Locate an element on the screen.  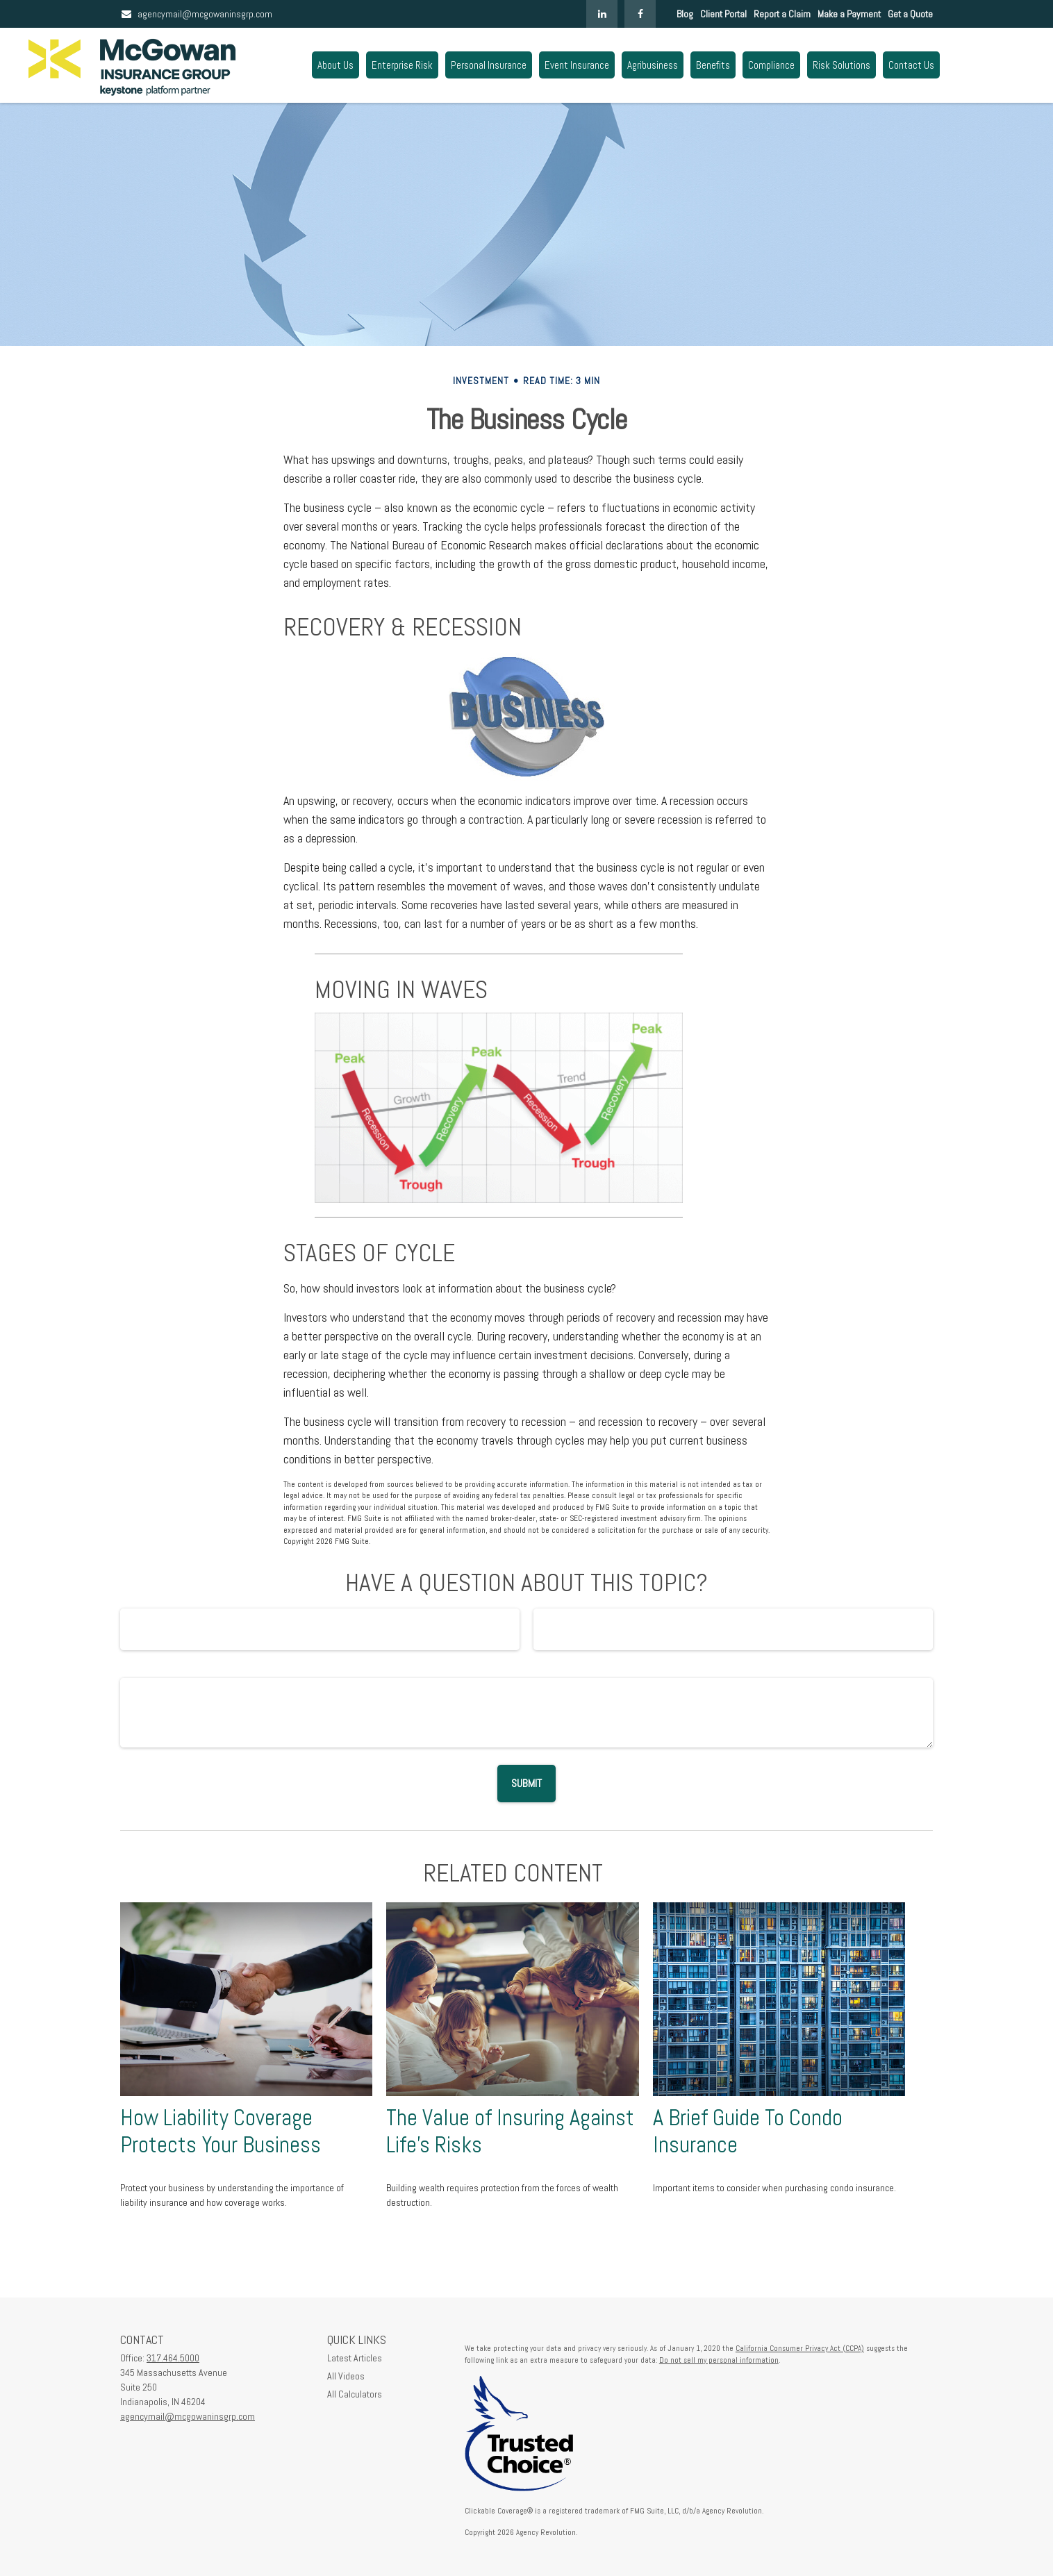
Make a Payment is located at coordinates (849, 14).